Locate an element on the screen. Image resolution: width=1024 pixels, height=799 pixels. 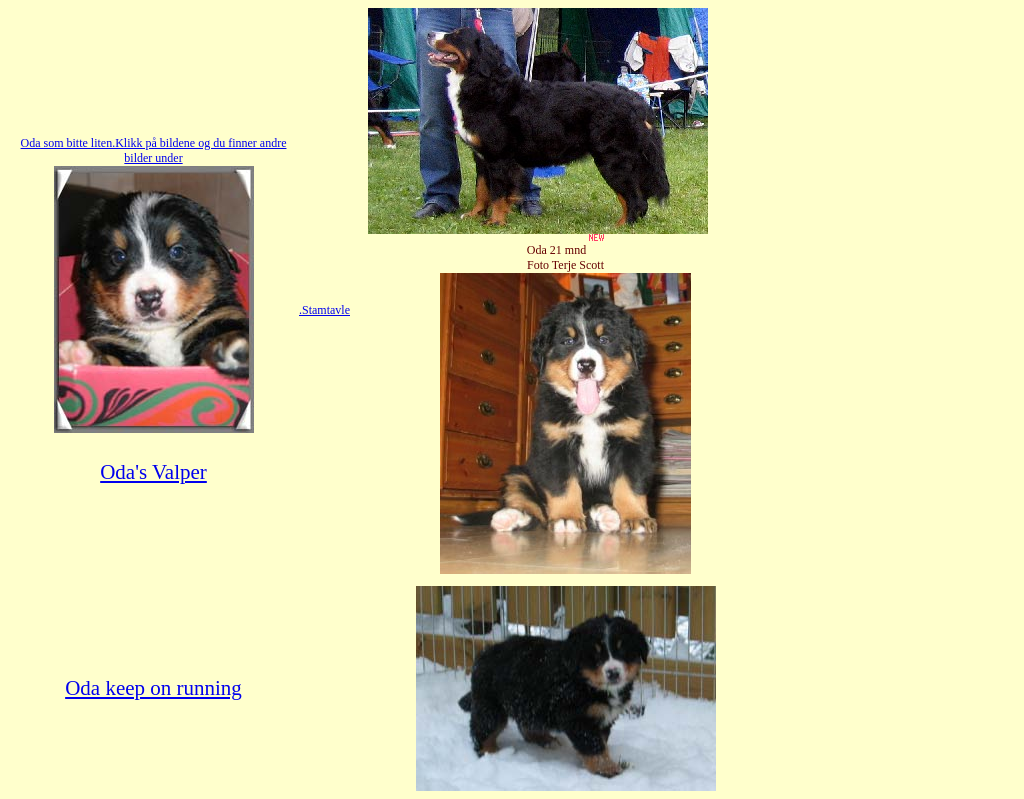
Stamtavle is located at coordinates (326, 310).